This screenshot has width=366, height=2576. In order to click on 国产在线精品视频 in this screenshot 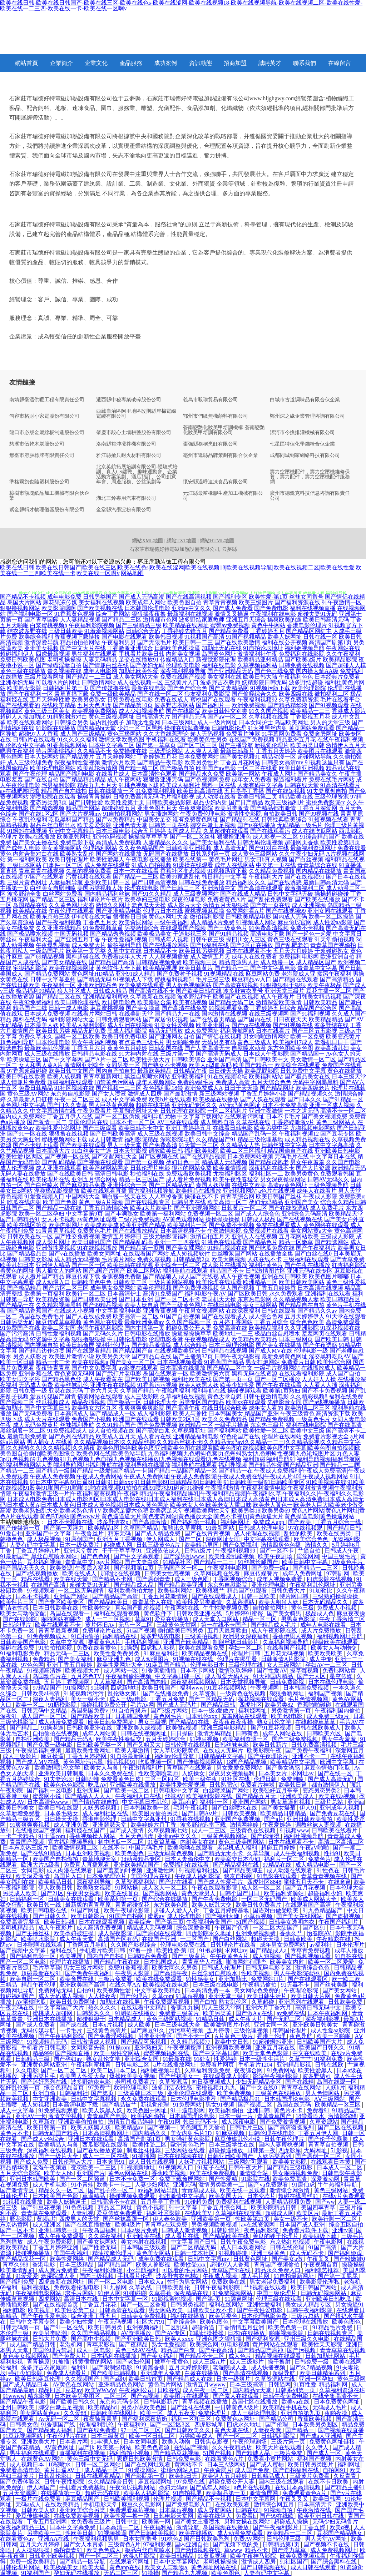, I will do `click(203, 1156)`.